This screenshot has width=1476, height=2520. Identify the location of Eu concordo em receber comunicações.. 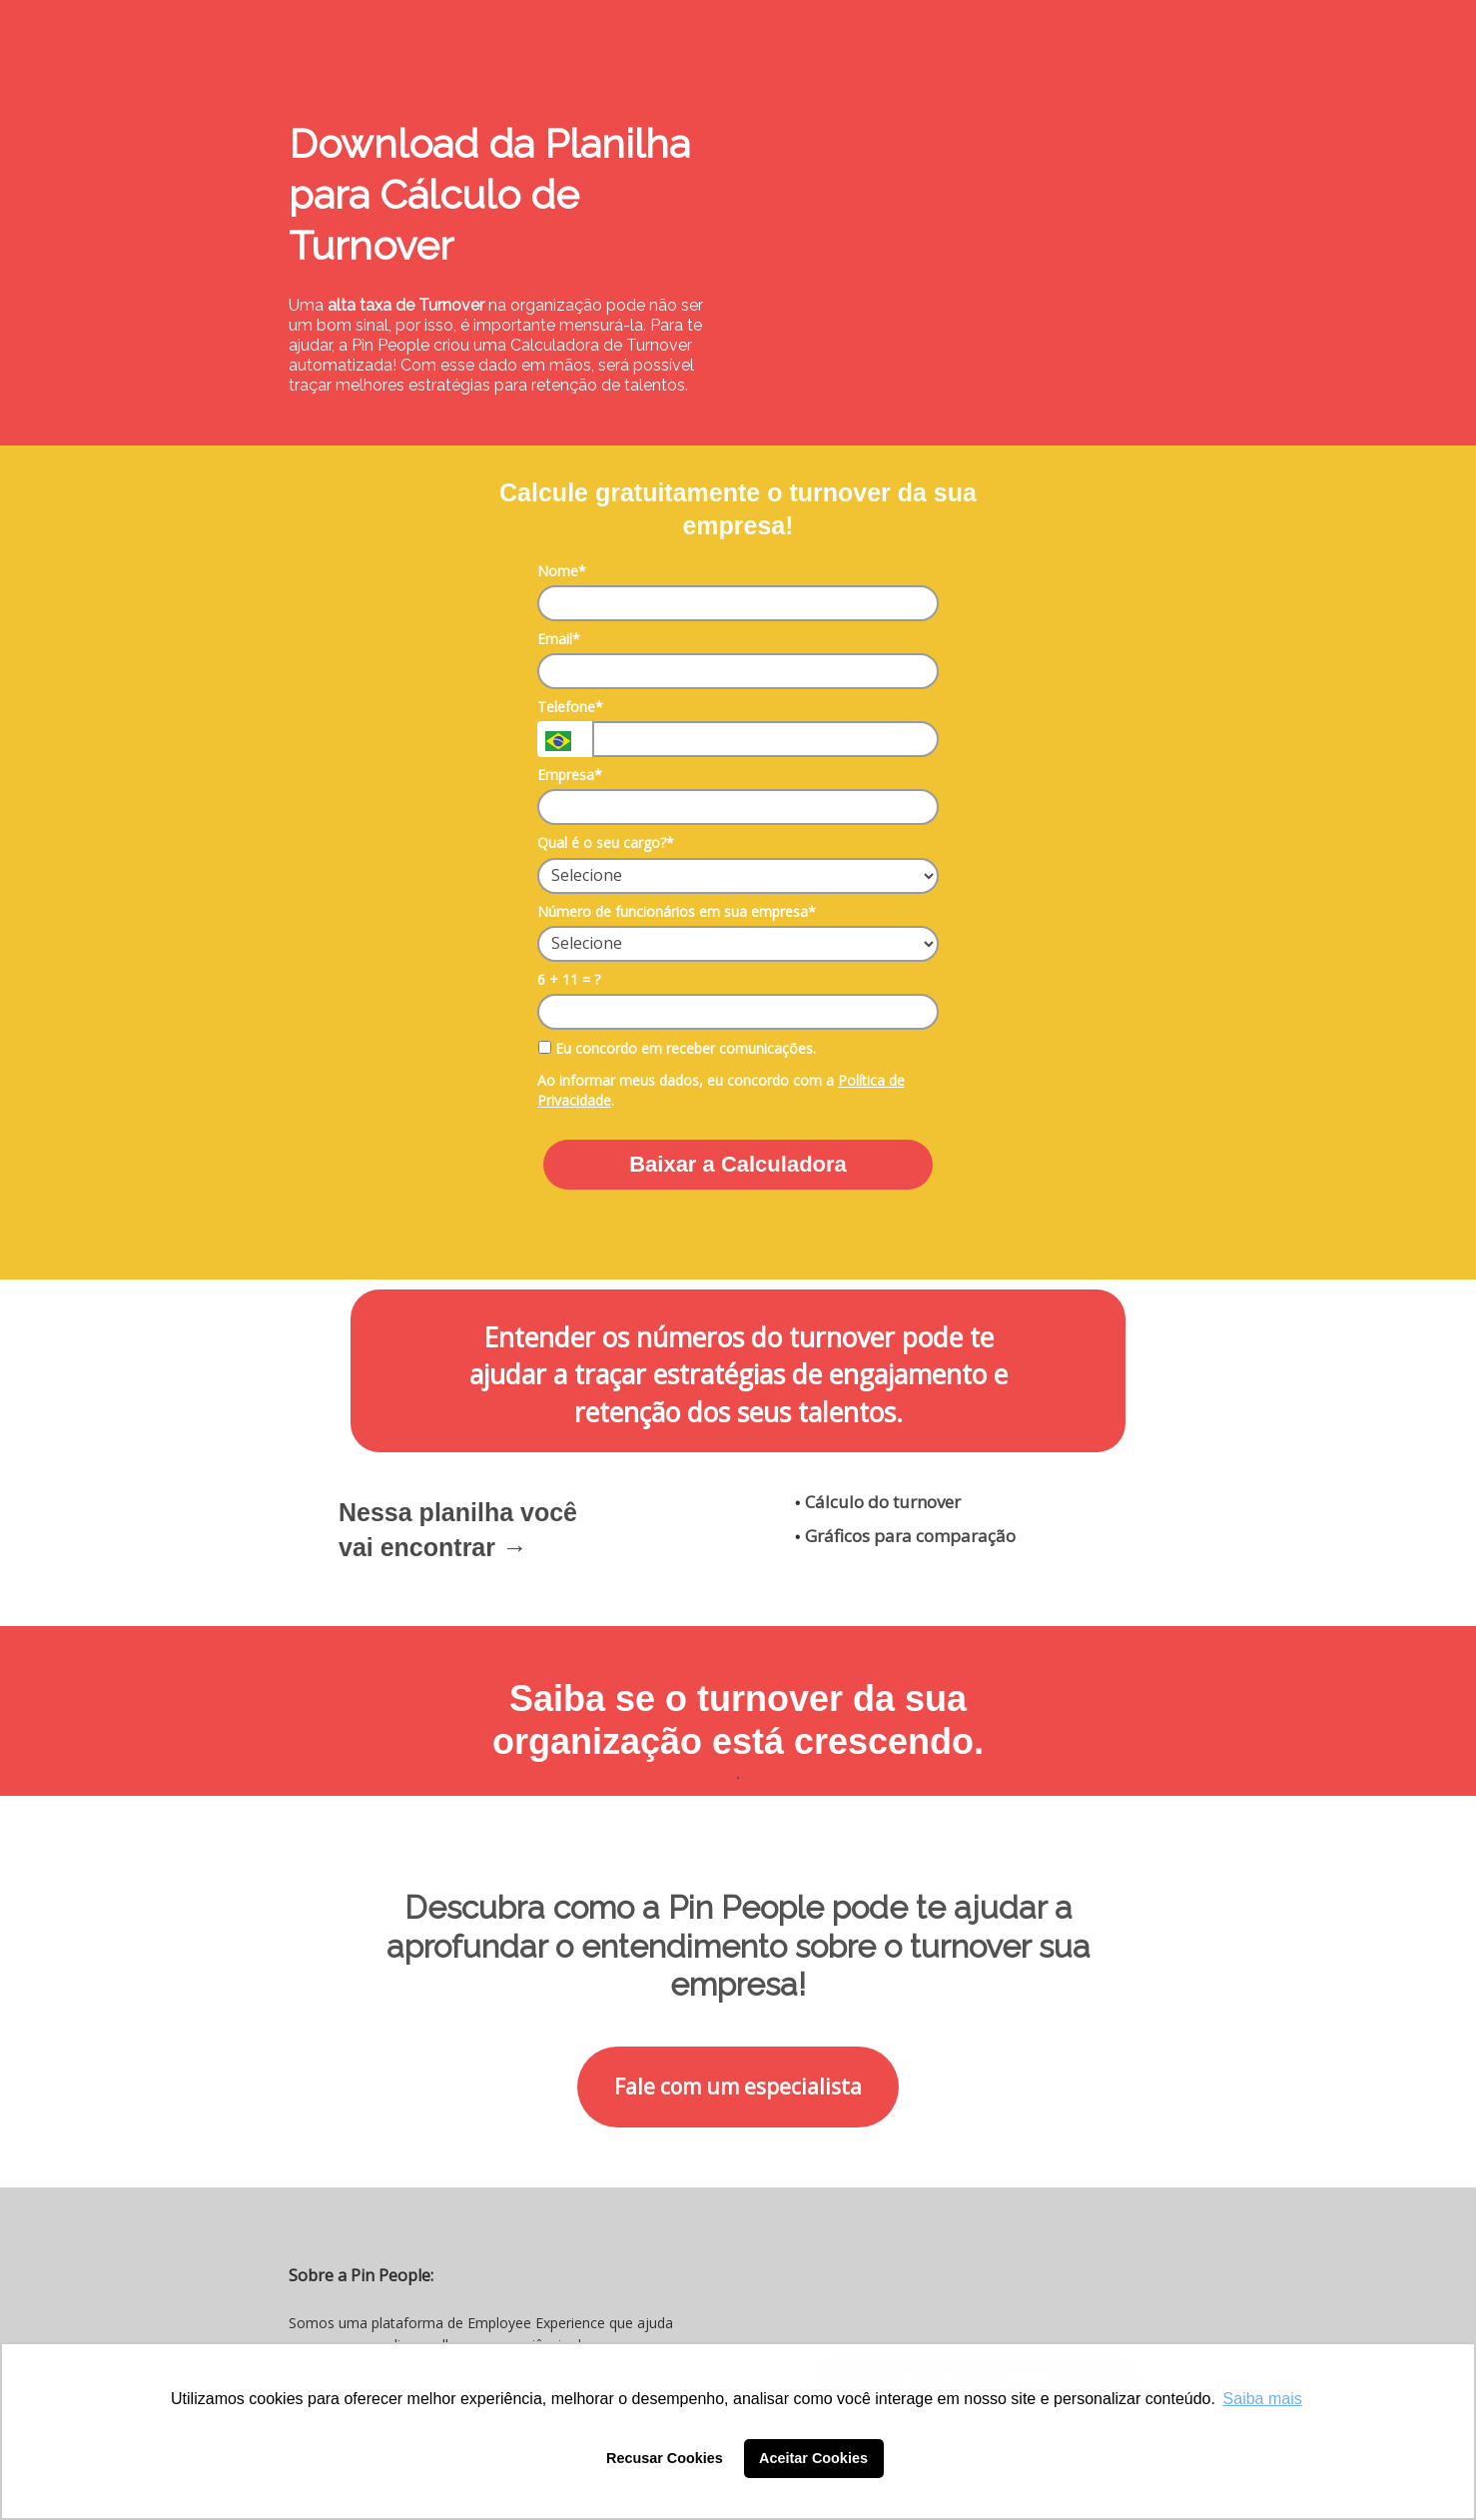
(677, 1049).